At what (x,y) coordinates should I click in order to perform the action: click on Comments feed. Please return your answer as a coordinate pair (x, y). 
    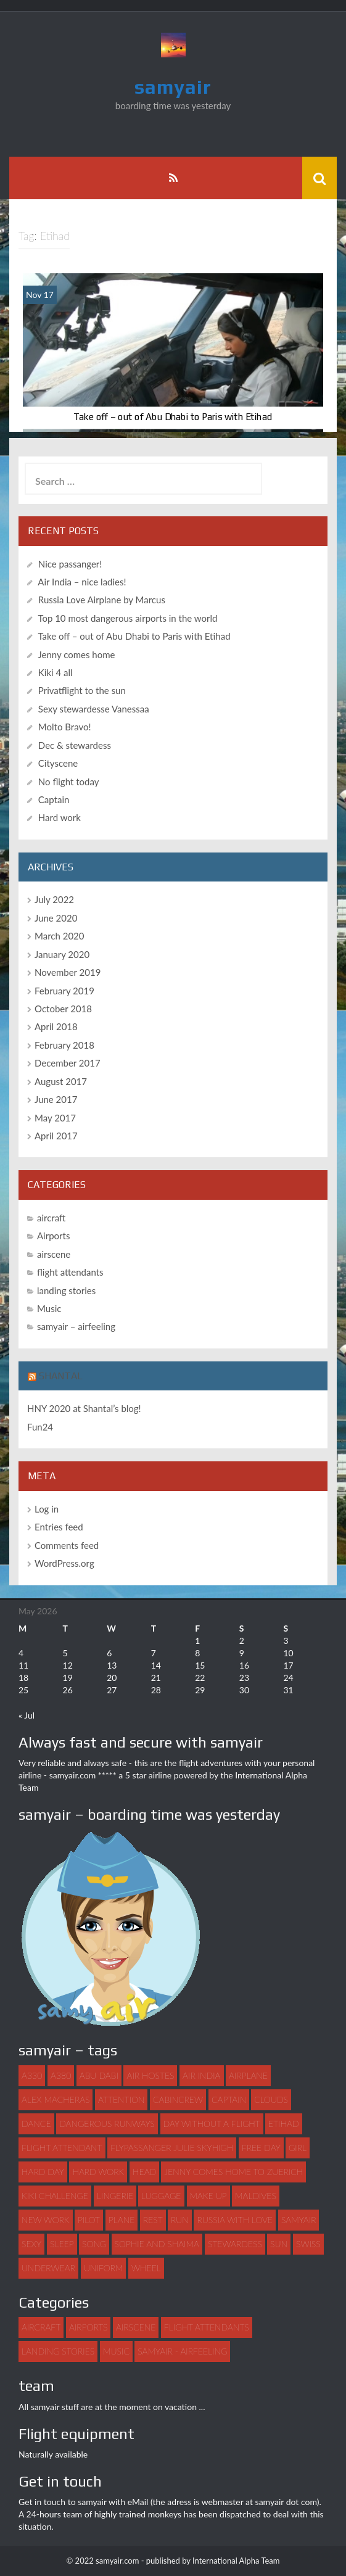
    Looking at the image, I should click on (67, 1545).